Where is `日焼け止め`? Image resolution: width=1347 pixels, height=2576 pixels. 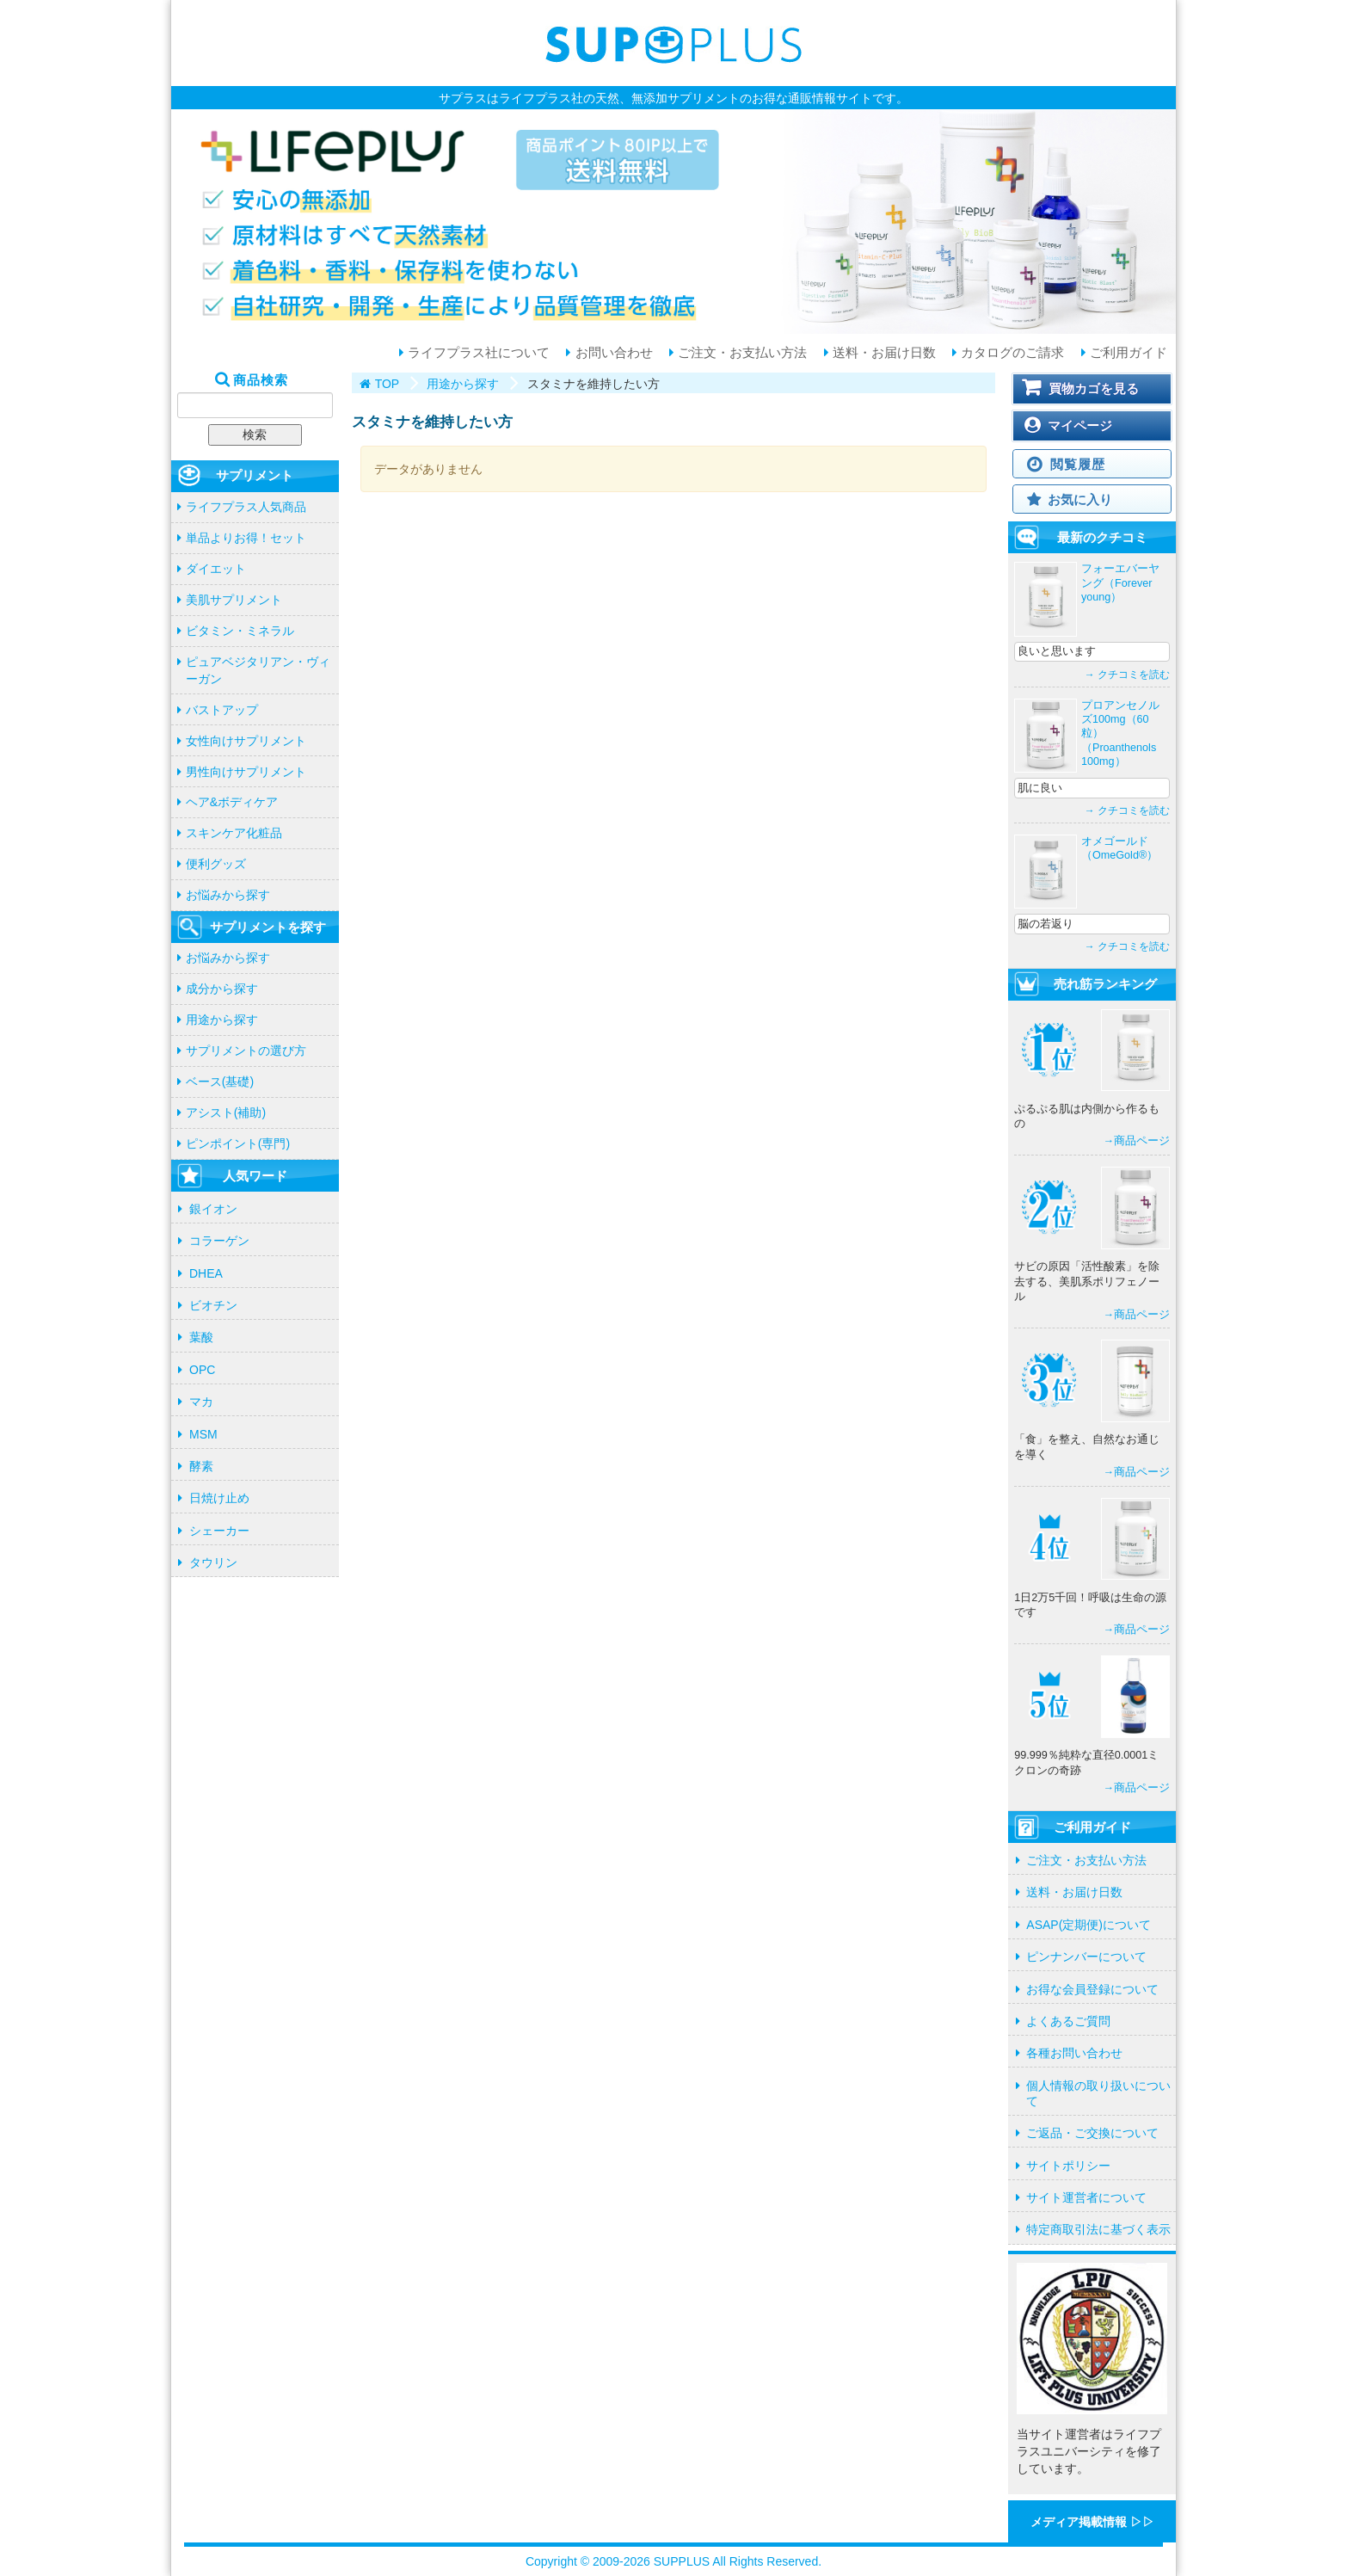
日焼け止め is located at coordinates (219, 1498).